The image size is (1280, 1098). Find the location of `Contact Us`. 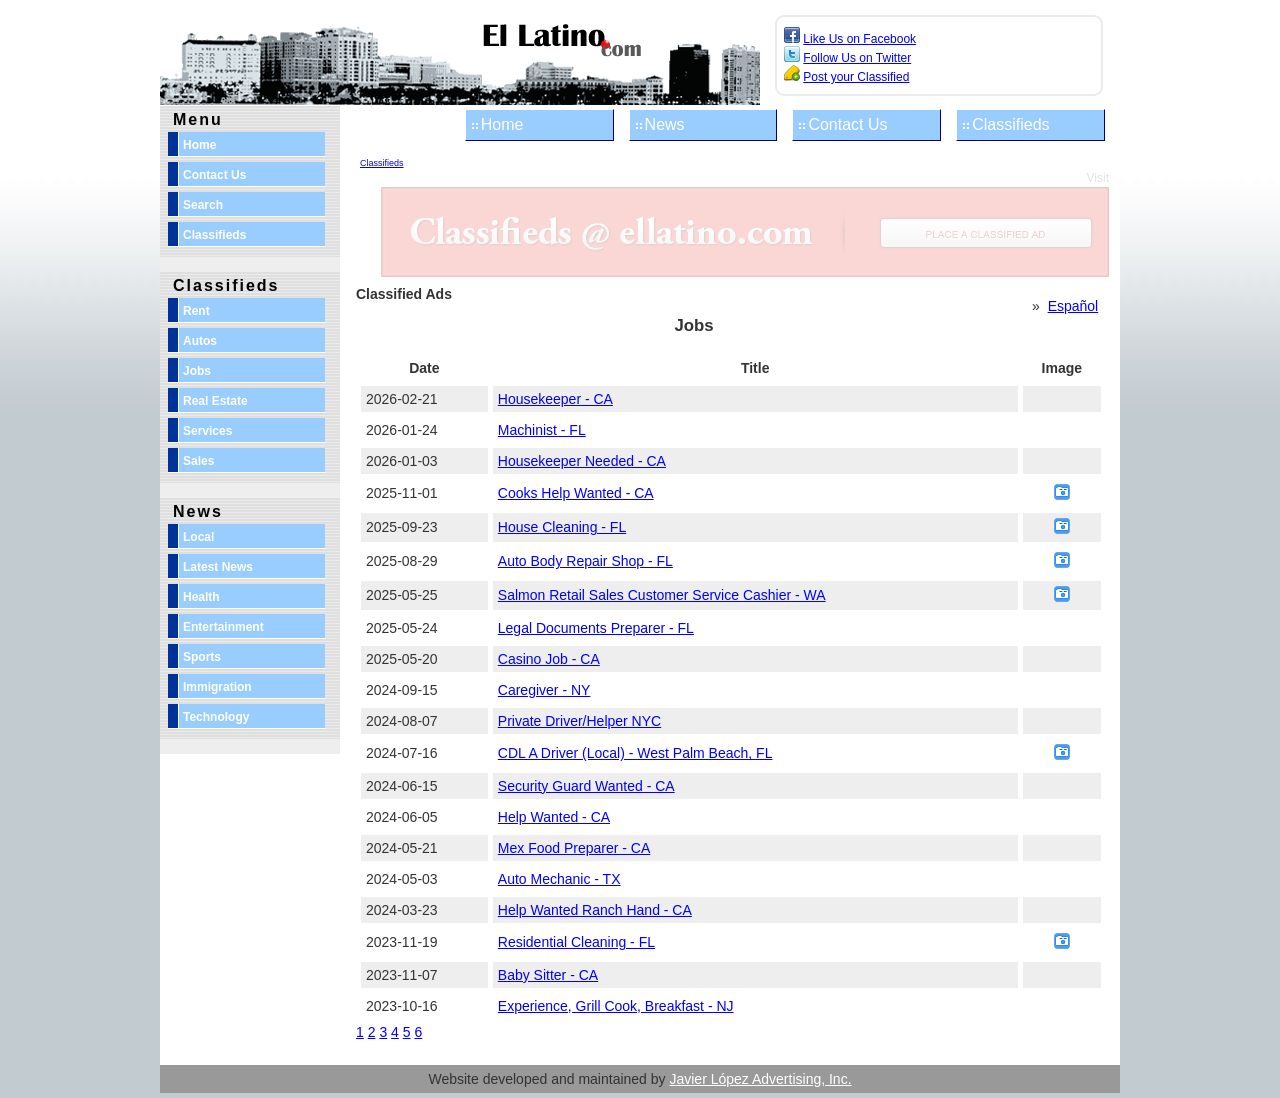

Contact Us is located at coordinates (847, 124).